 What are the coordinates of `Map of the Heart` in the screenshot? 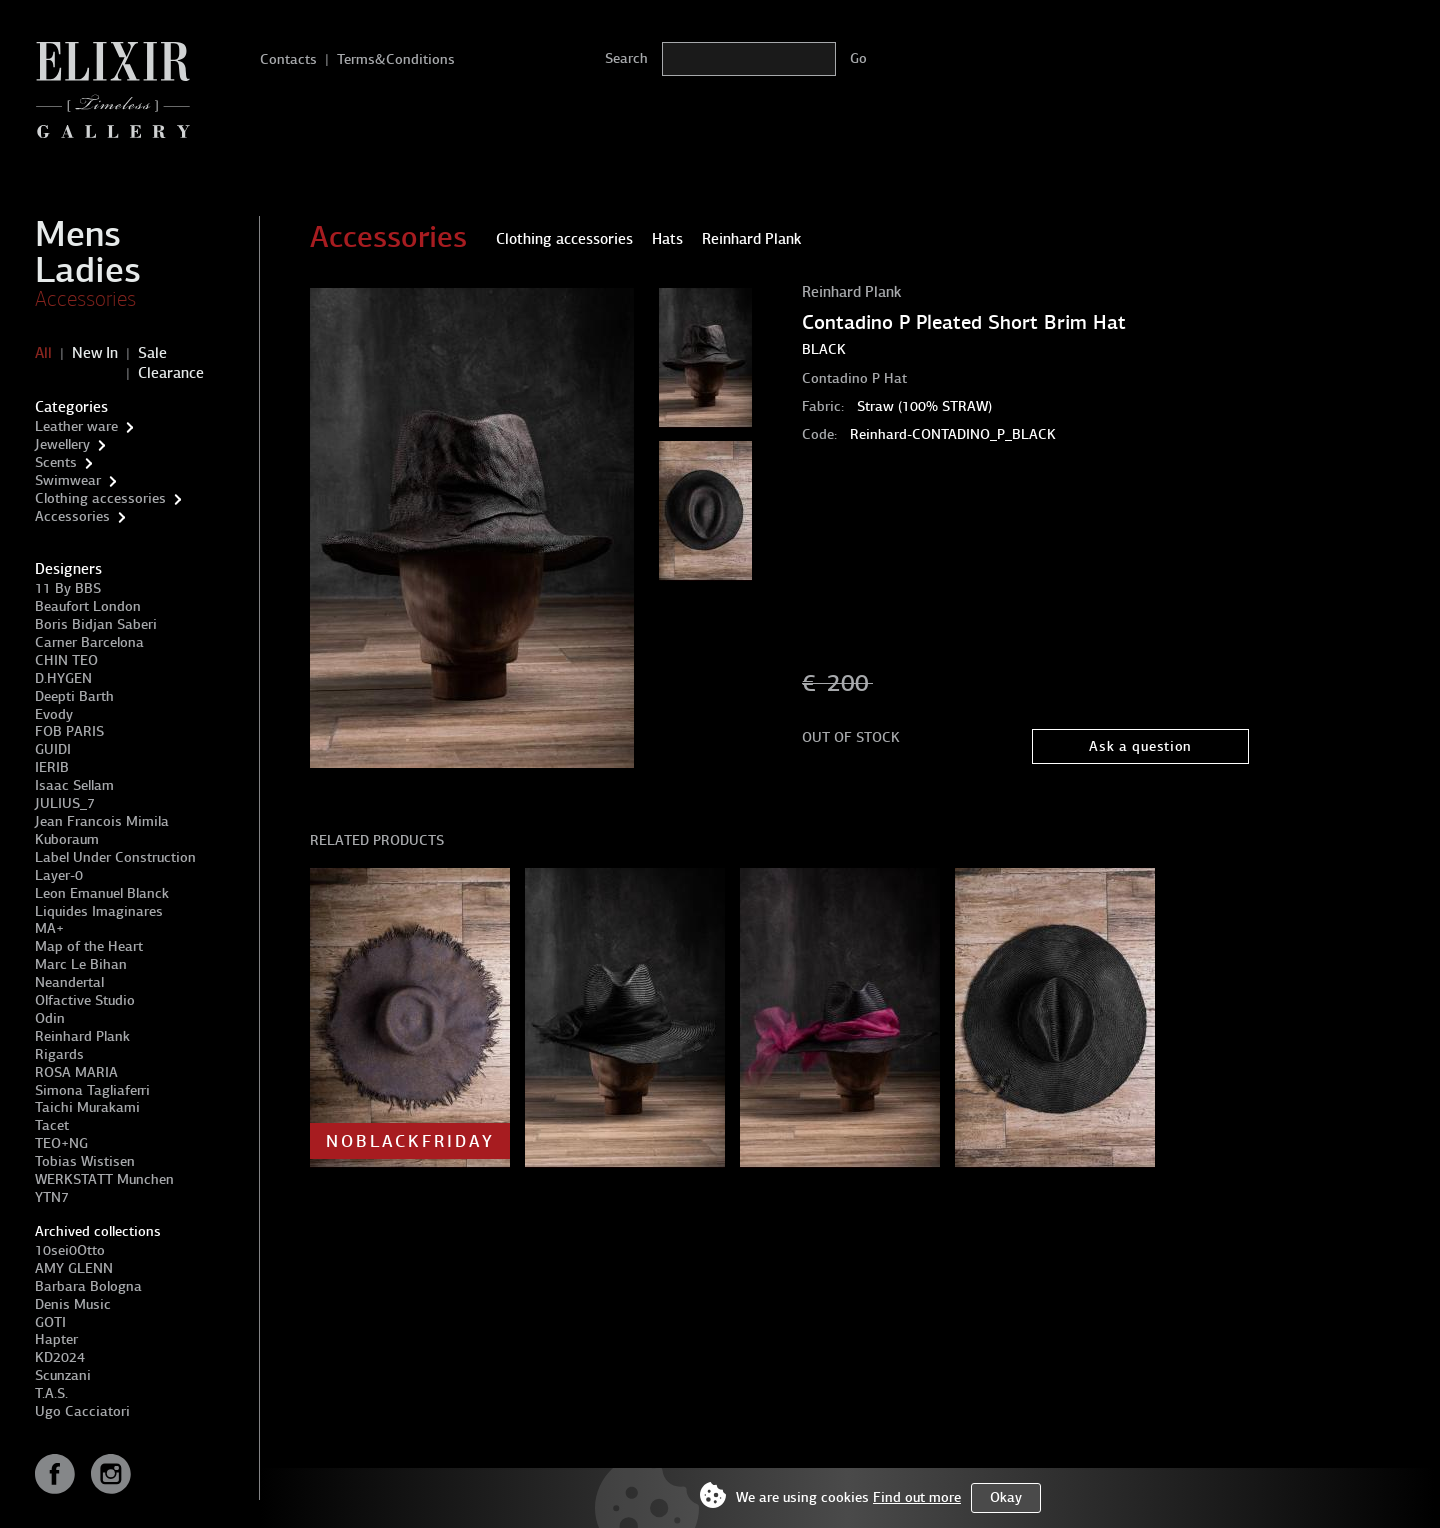 It's located at (89, 946).